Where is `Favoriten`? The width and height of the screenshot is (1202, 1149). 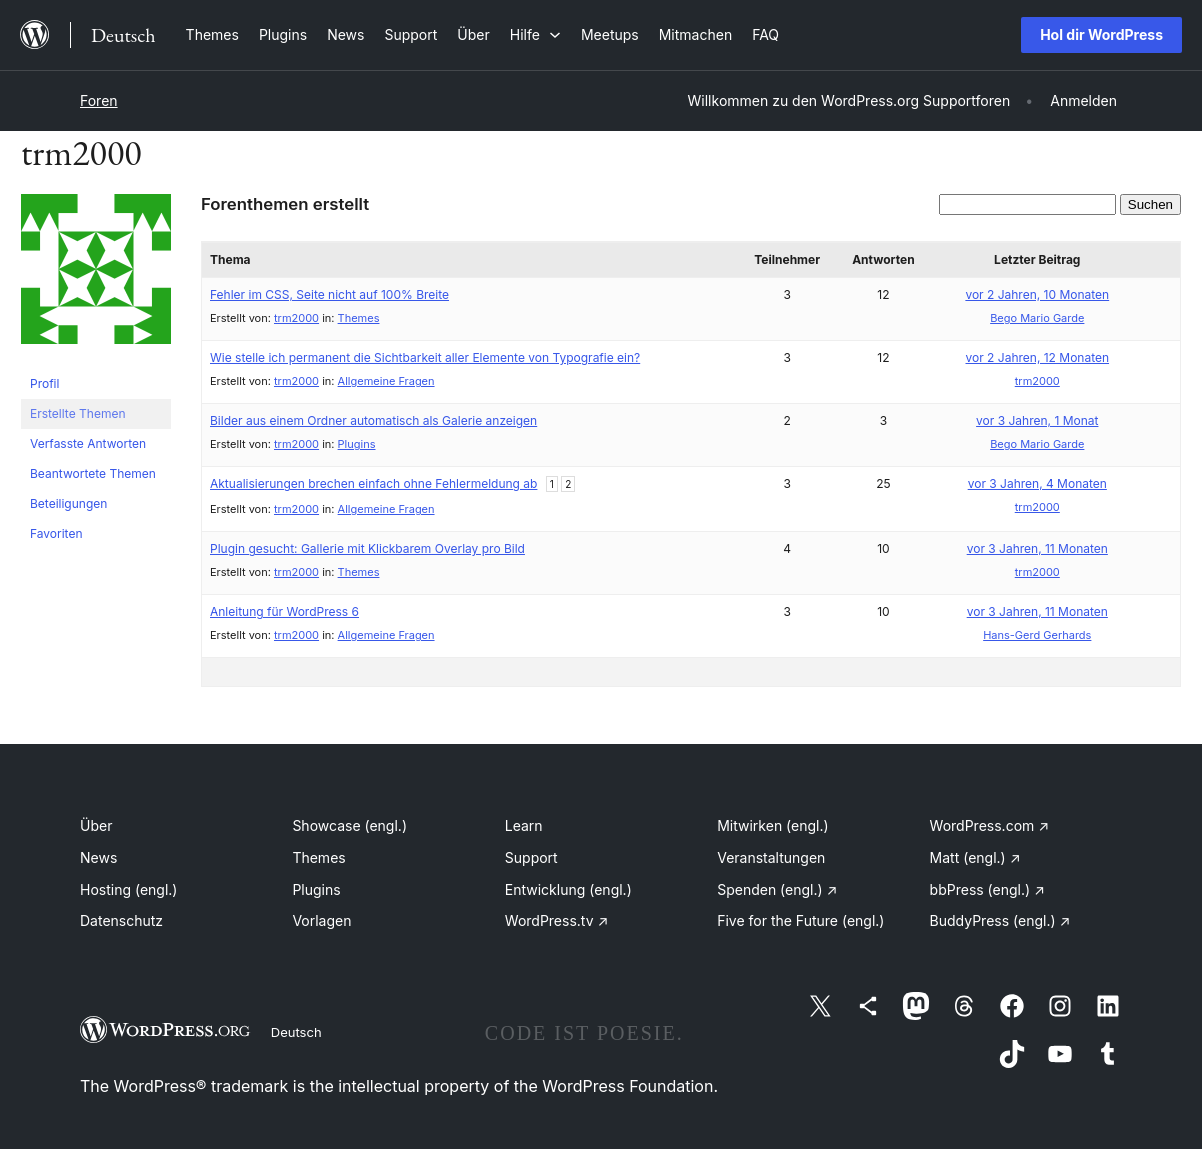 Favoriten is located at coordinates (56, 533).